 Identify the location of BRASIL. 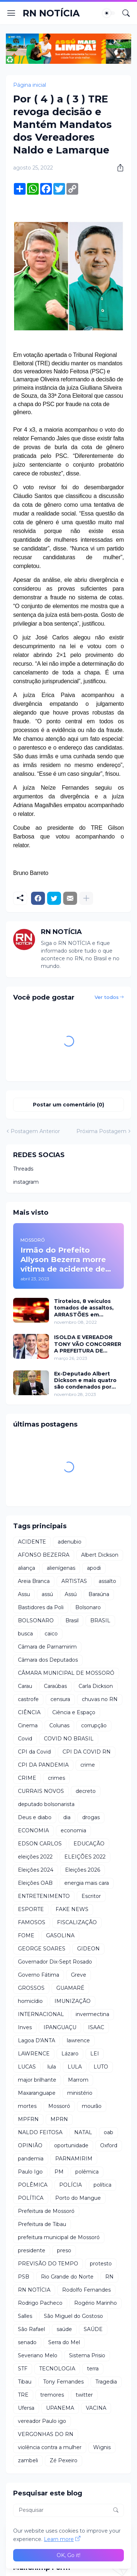
(100, 1620).